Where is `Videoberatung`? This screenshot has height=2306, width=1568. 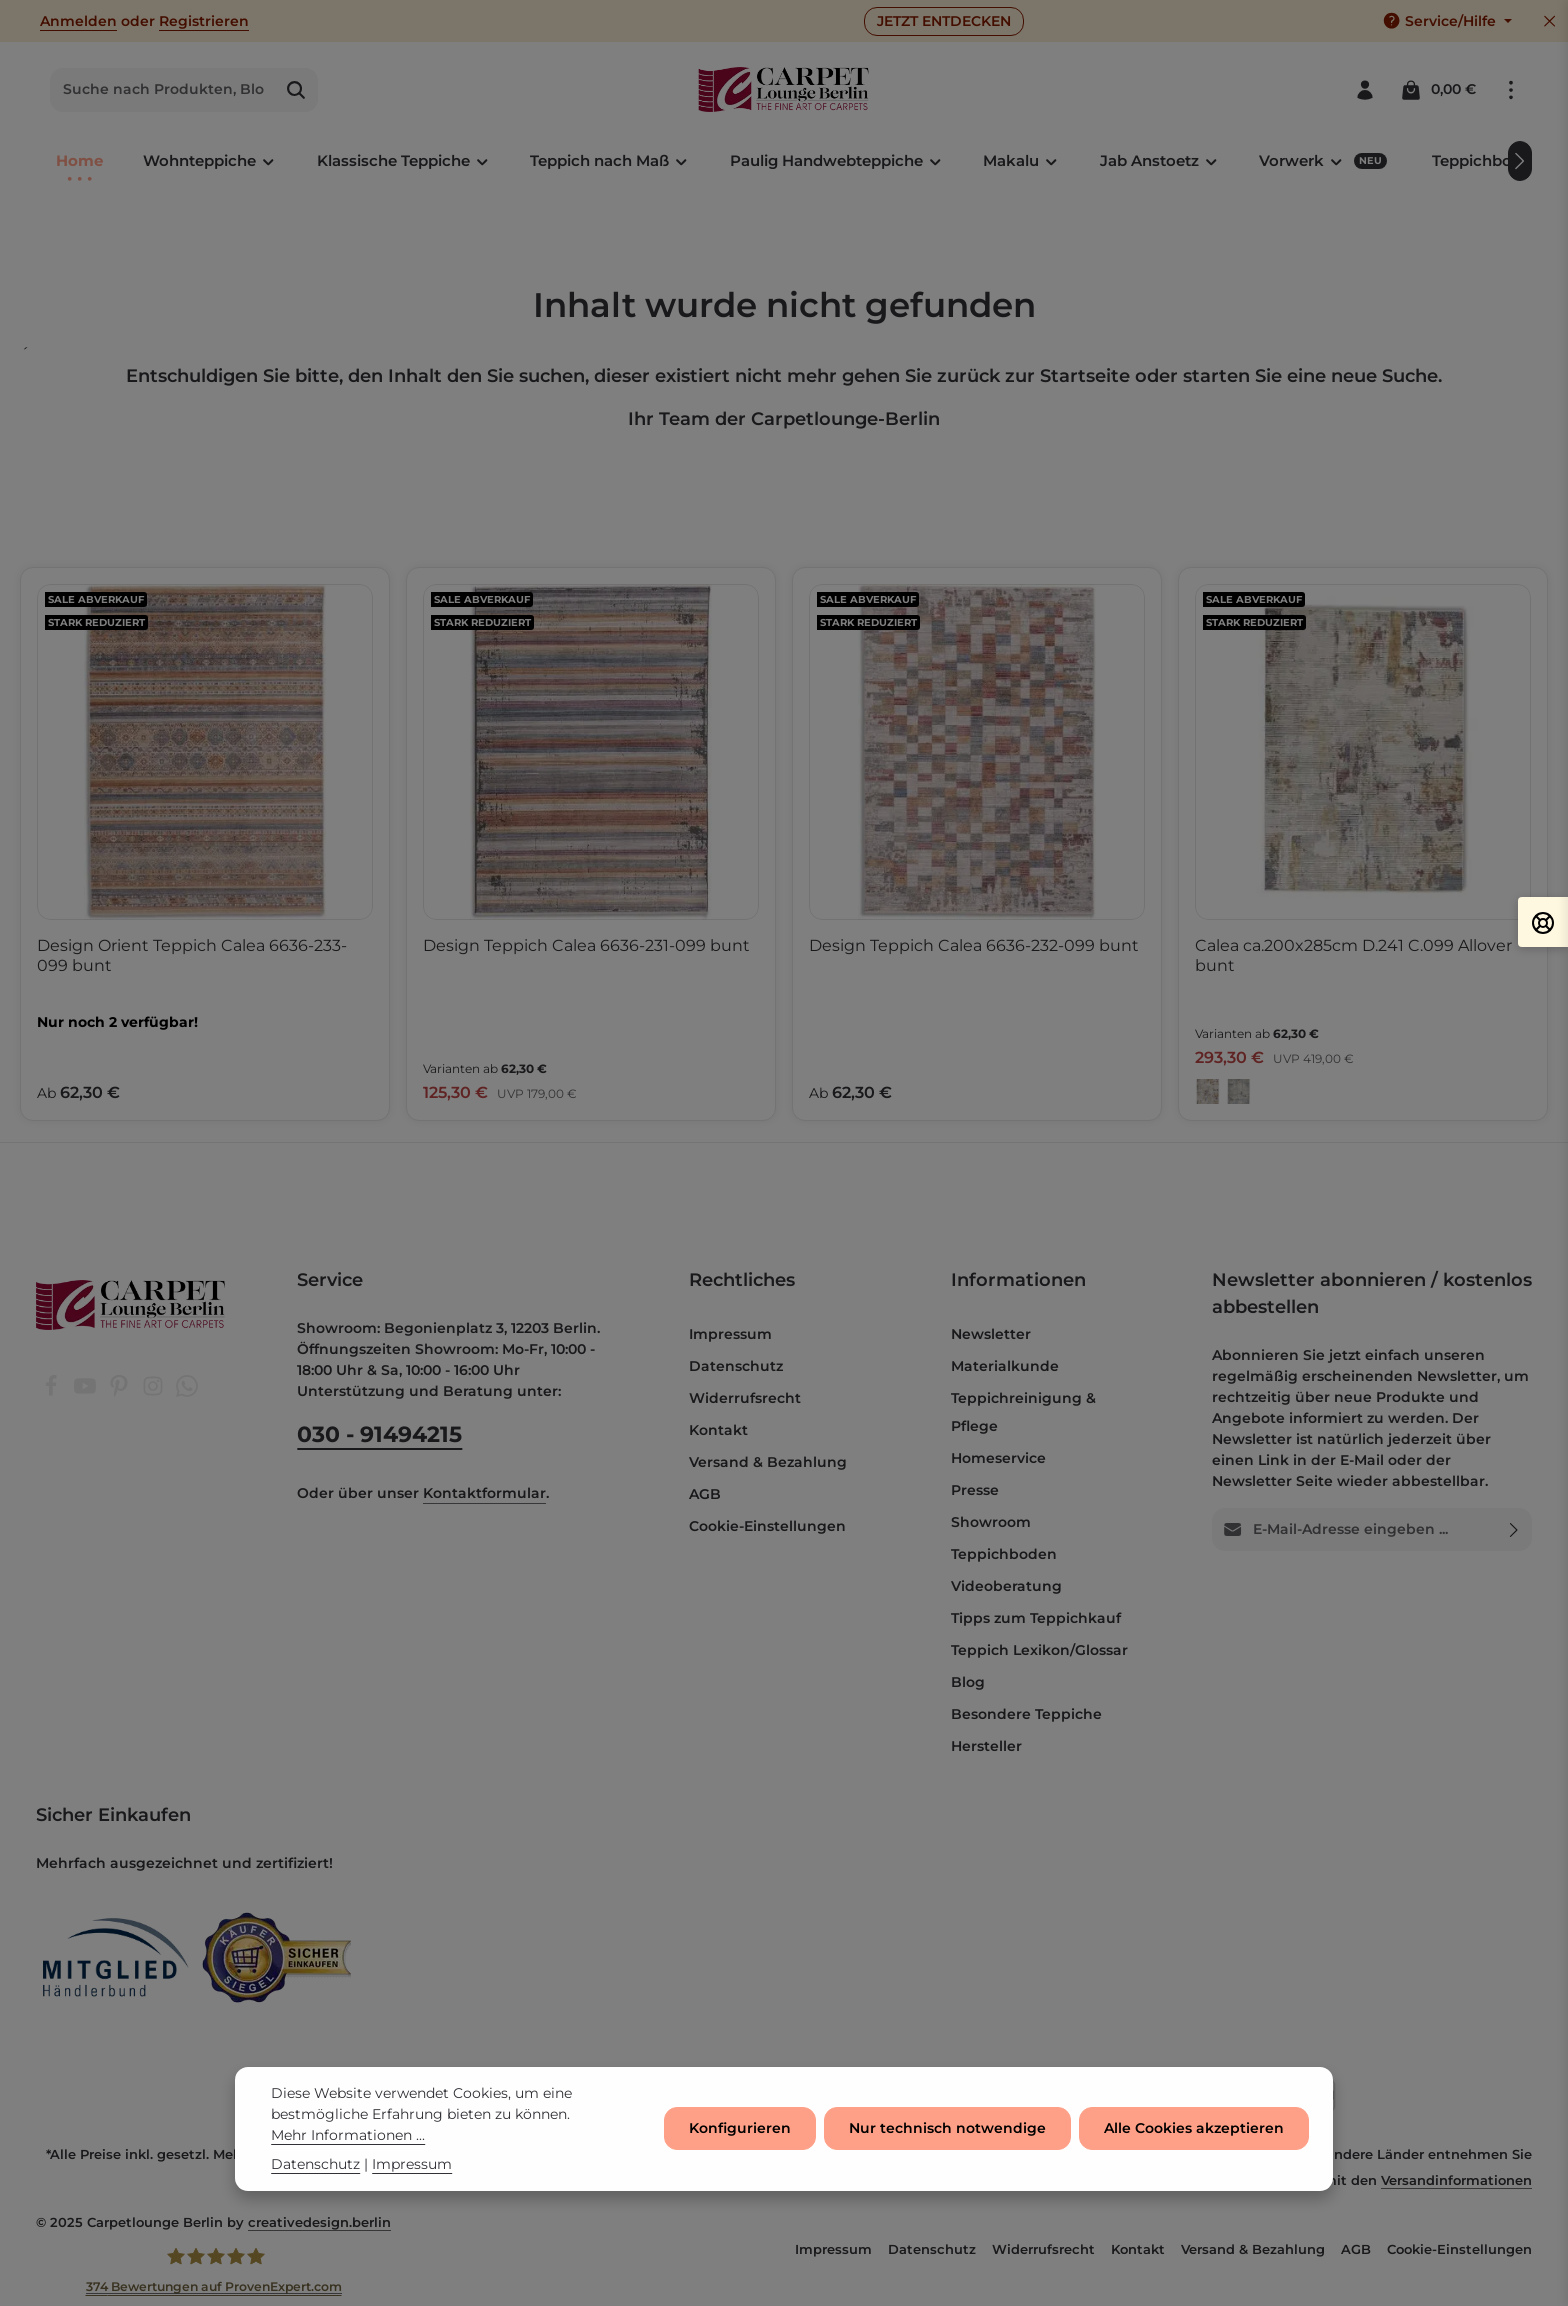 Videoberatung is located at coordinates (1006, 1586).